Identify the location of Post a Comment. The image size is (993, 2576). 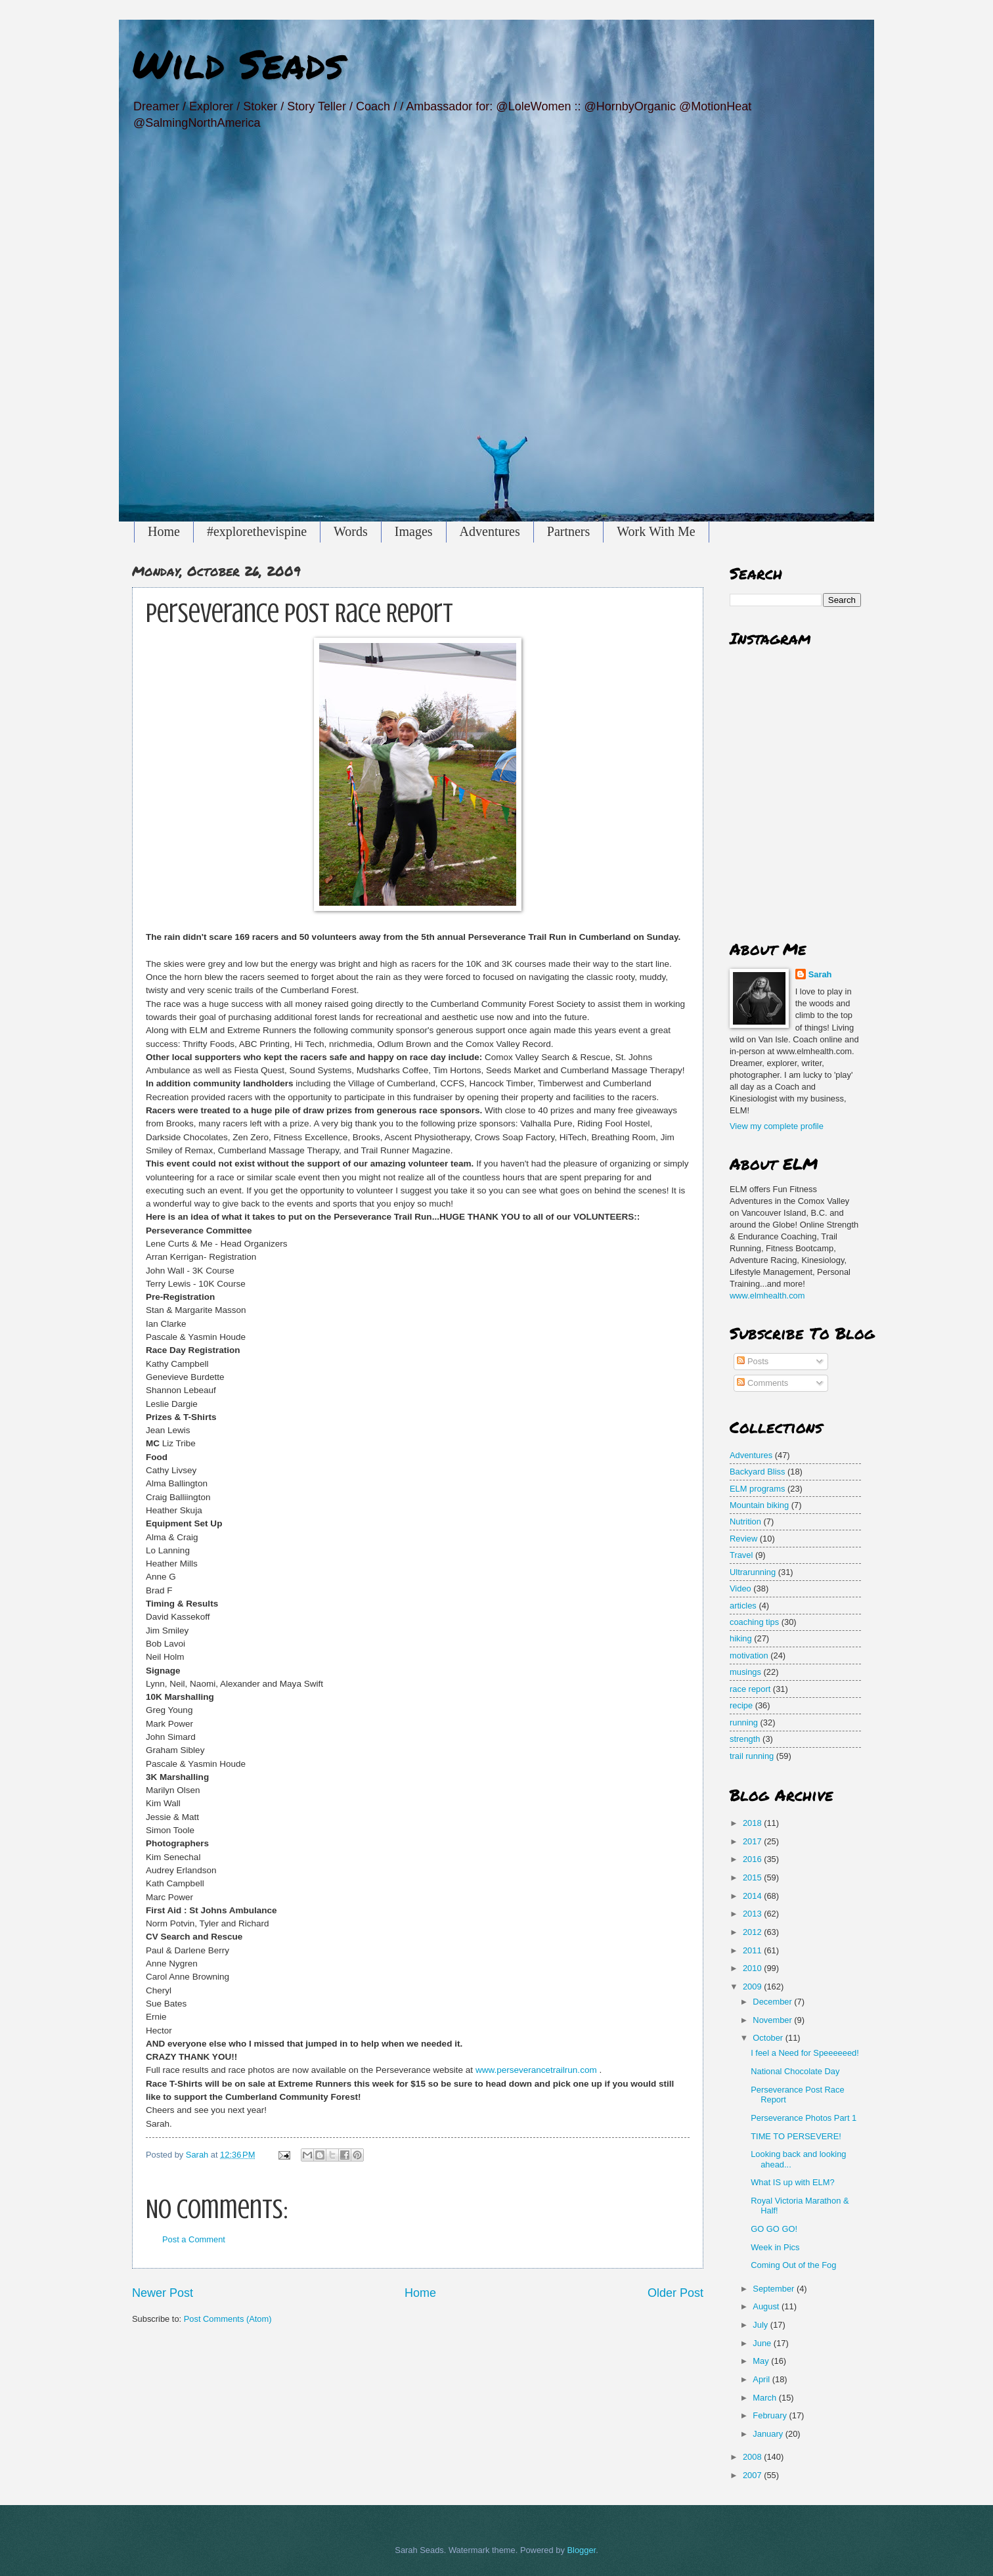
(193, 2239).